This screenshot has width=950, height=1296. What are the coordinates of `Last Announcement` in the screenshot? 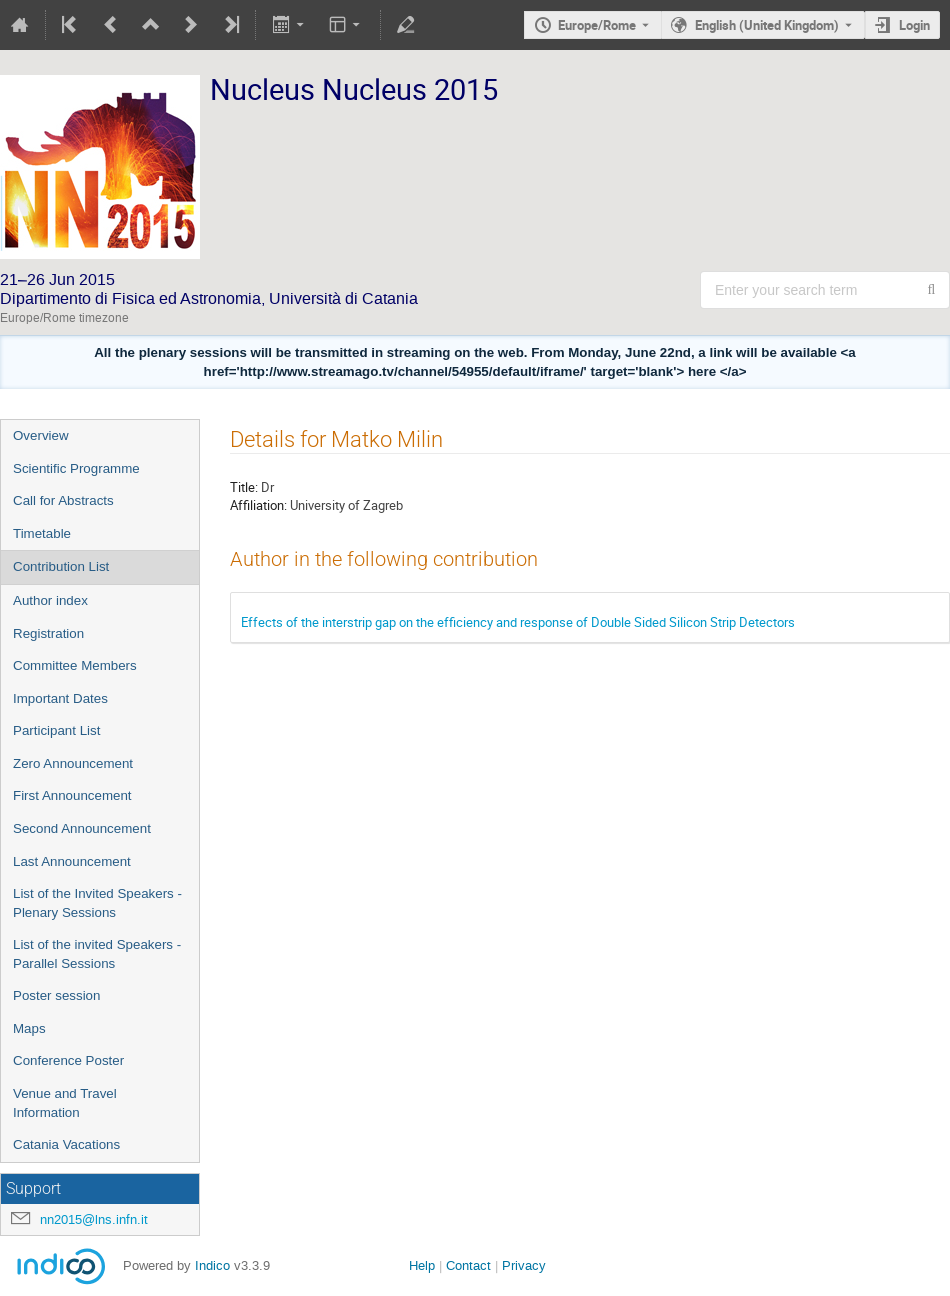 It's located at (72, 861).